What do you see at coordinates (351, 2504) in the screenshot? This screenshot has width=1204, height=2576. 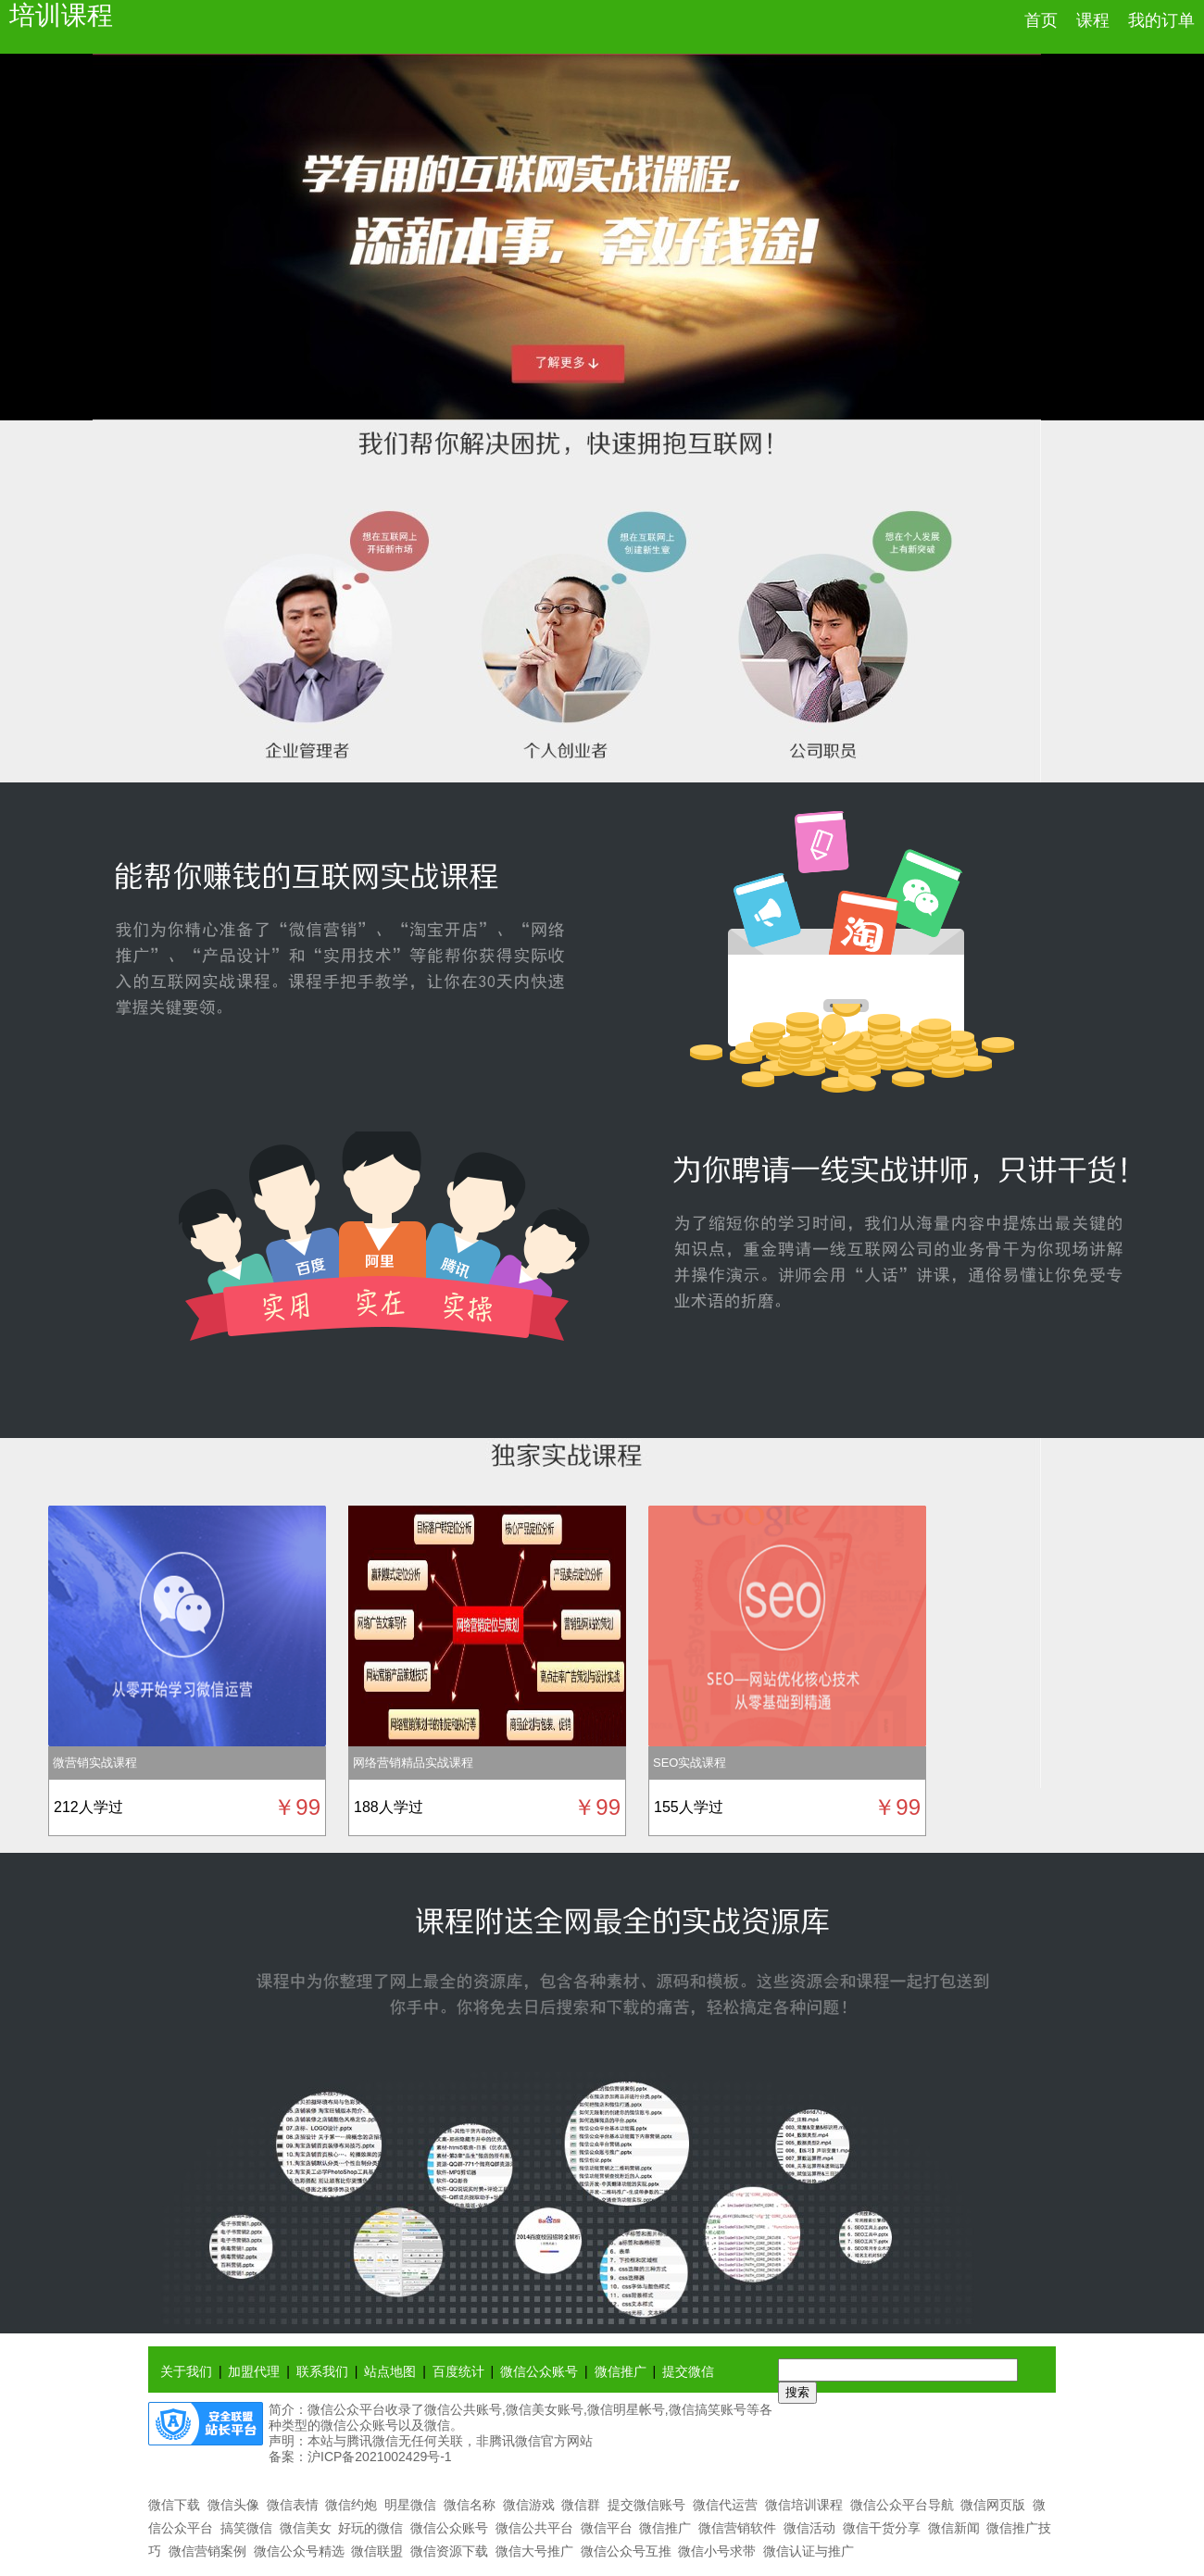 I see `微信约炮` at bounding box center [351, 2504].